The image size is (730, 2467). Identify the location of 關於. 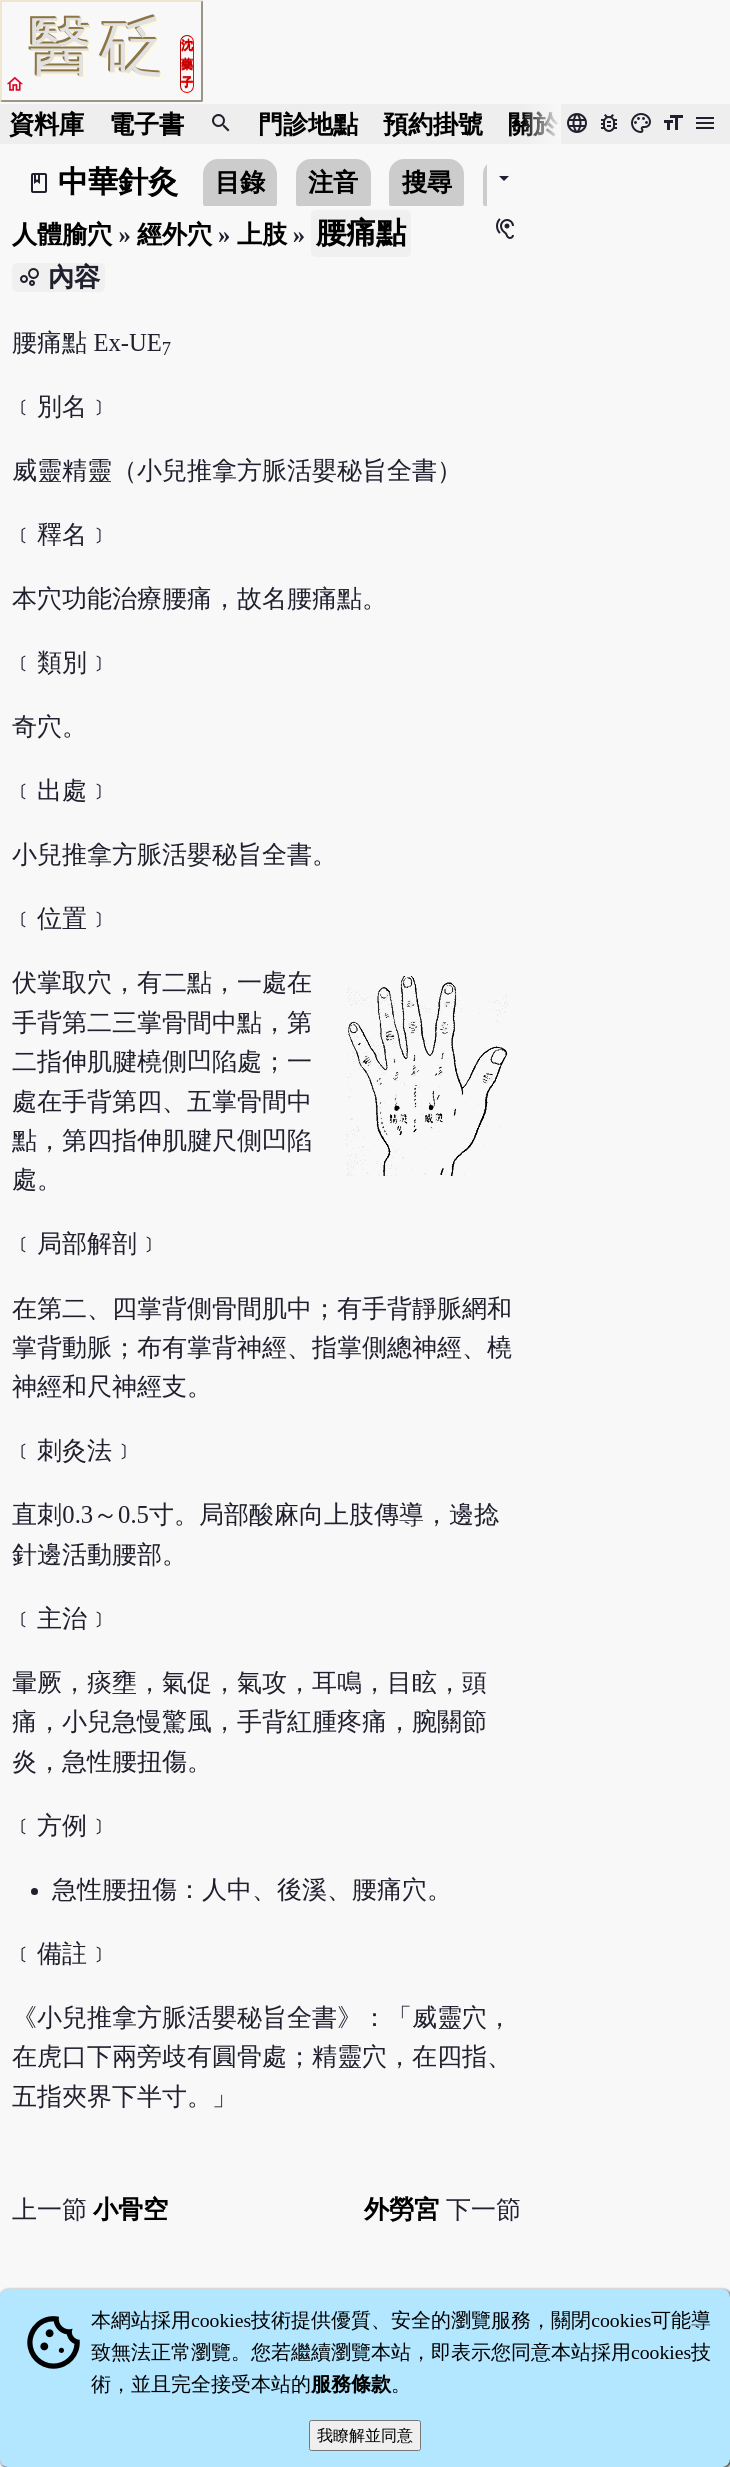
(533, 124).